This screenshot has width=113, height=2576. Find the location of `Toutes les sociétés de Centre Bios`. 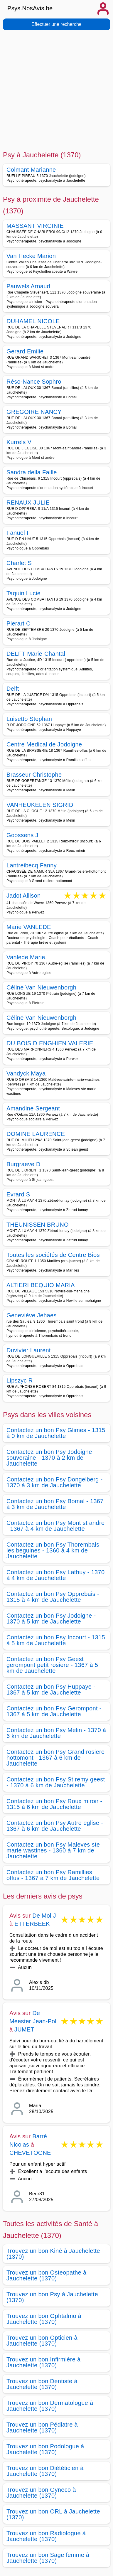

Toutes les sociétés de Centre Bios is located at coordinates (53, 1254).